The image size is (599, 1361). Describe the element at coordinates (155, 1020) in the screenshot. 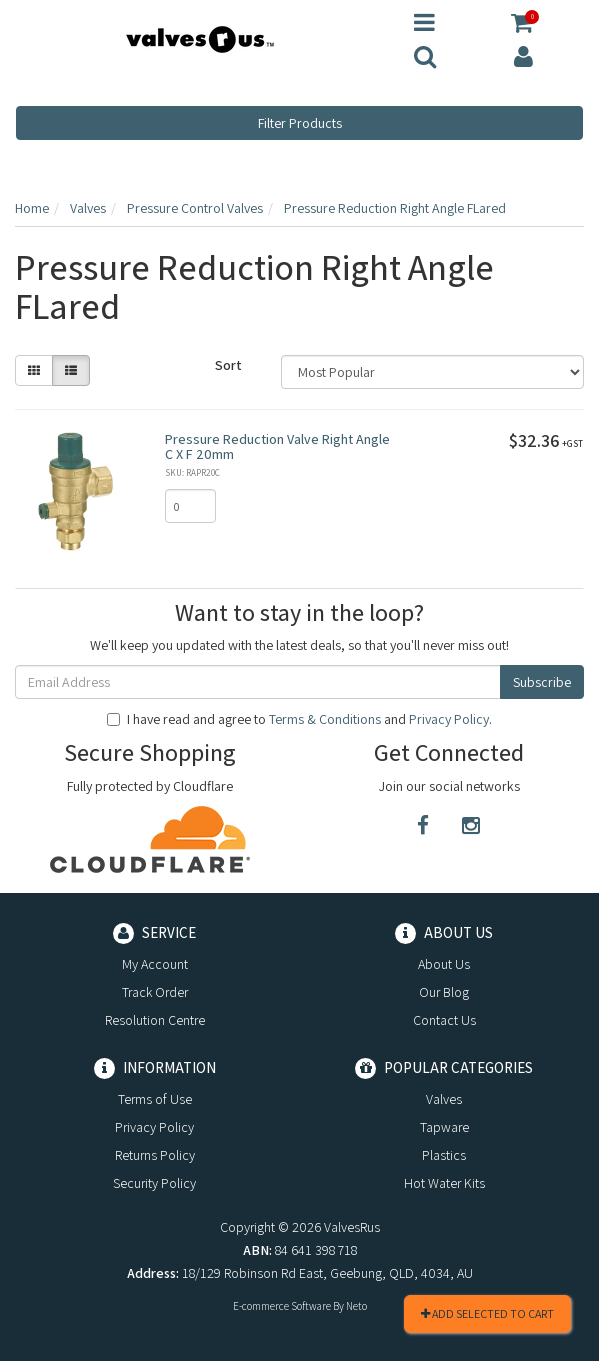

I see `Resolution Centre` at that location.